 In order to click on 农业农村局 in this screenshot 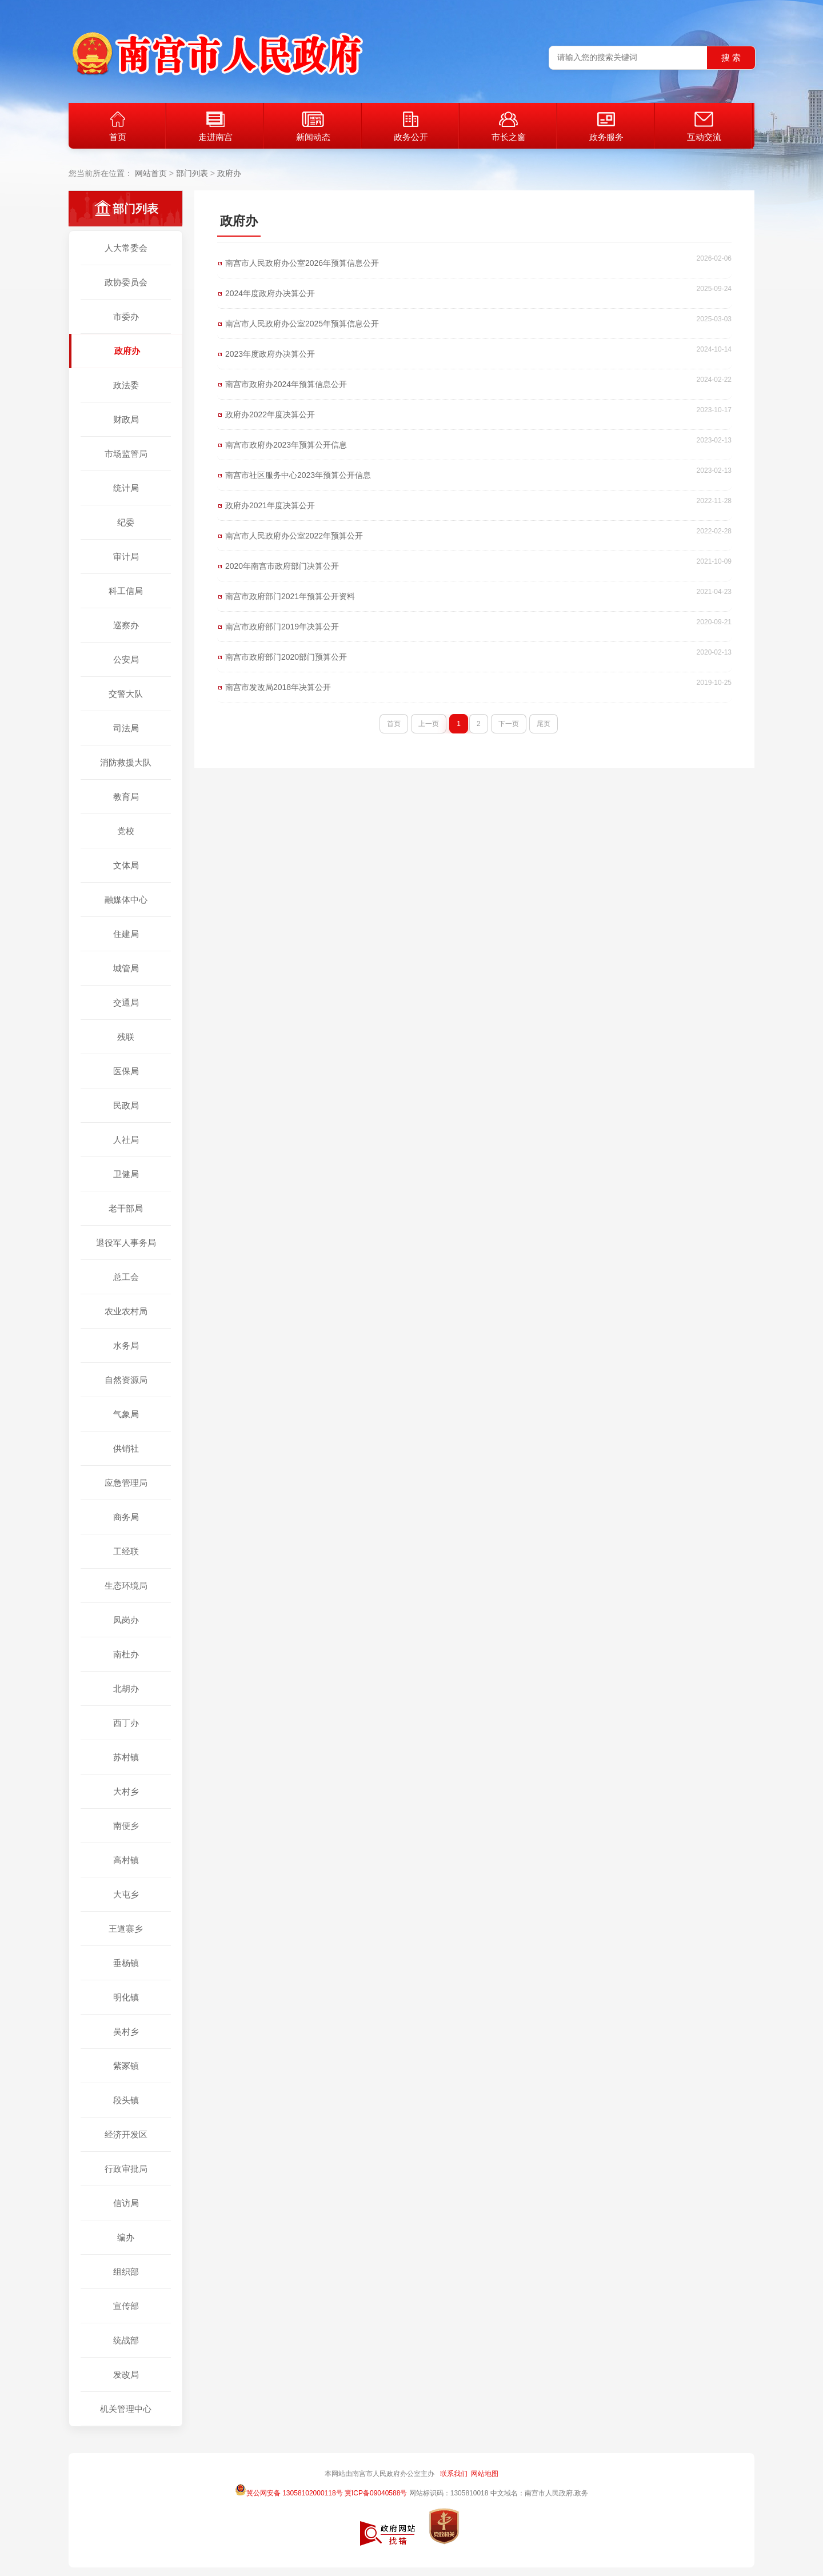, I will do `click(126, 1311)`.